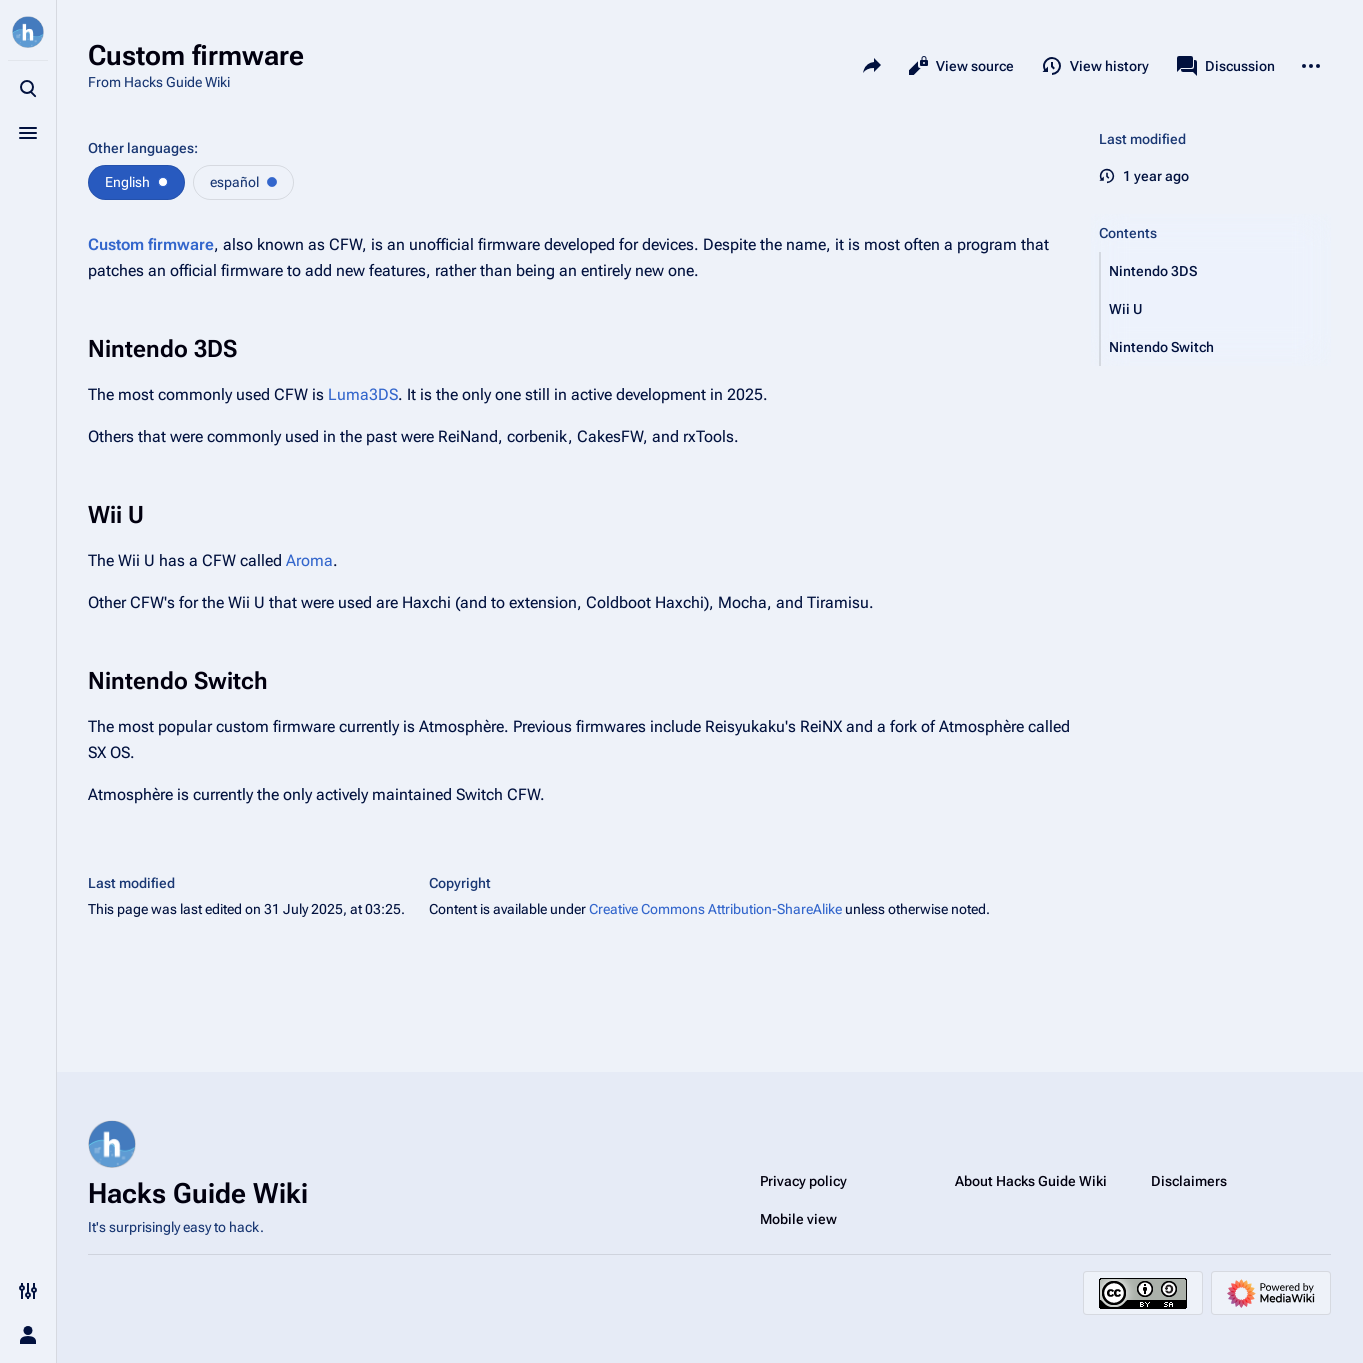 This screenshot has height=1363, width=1363. Describe the element at coordinates (798, 1219) in the screenshot. I see `Mobile view` at that location.